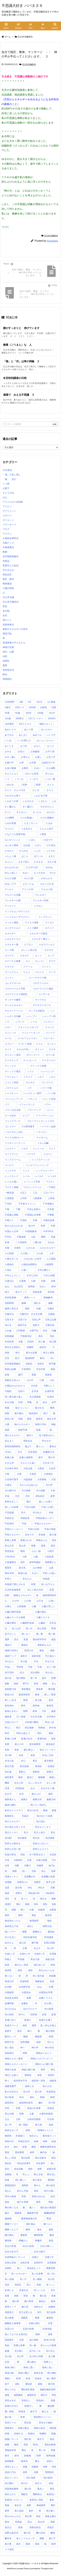 This screenshot has width=61, height=2576. Describe the element at coordinates (36, 1794) in the screenshot. I see `歯ならび [歯ならび (1個の項目)]` at that location.